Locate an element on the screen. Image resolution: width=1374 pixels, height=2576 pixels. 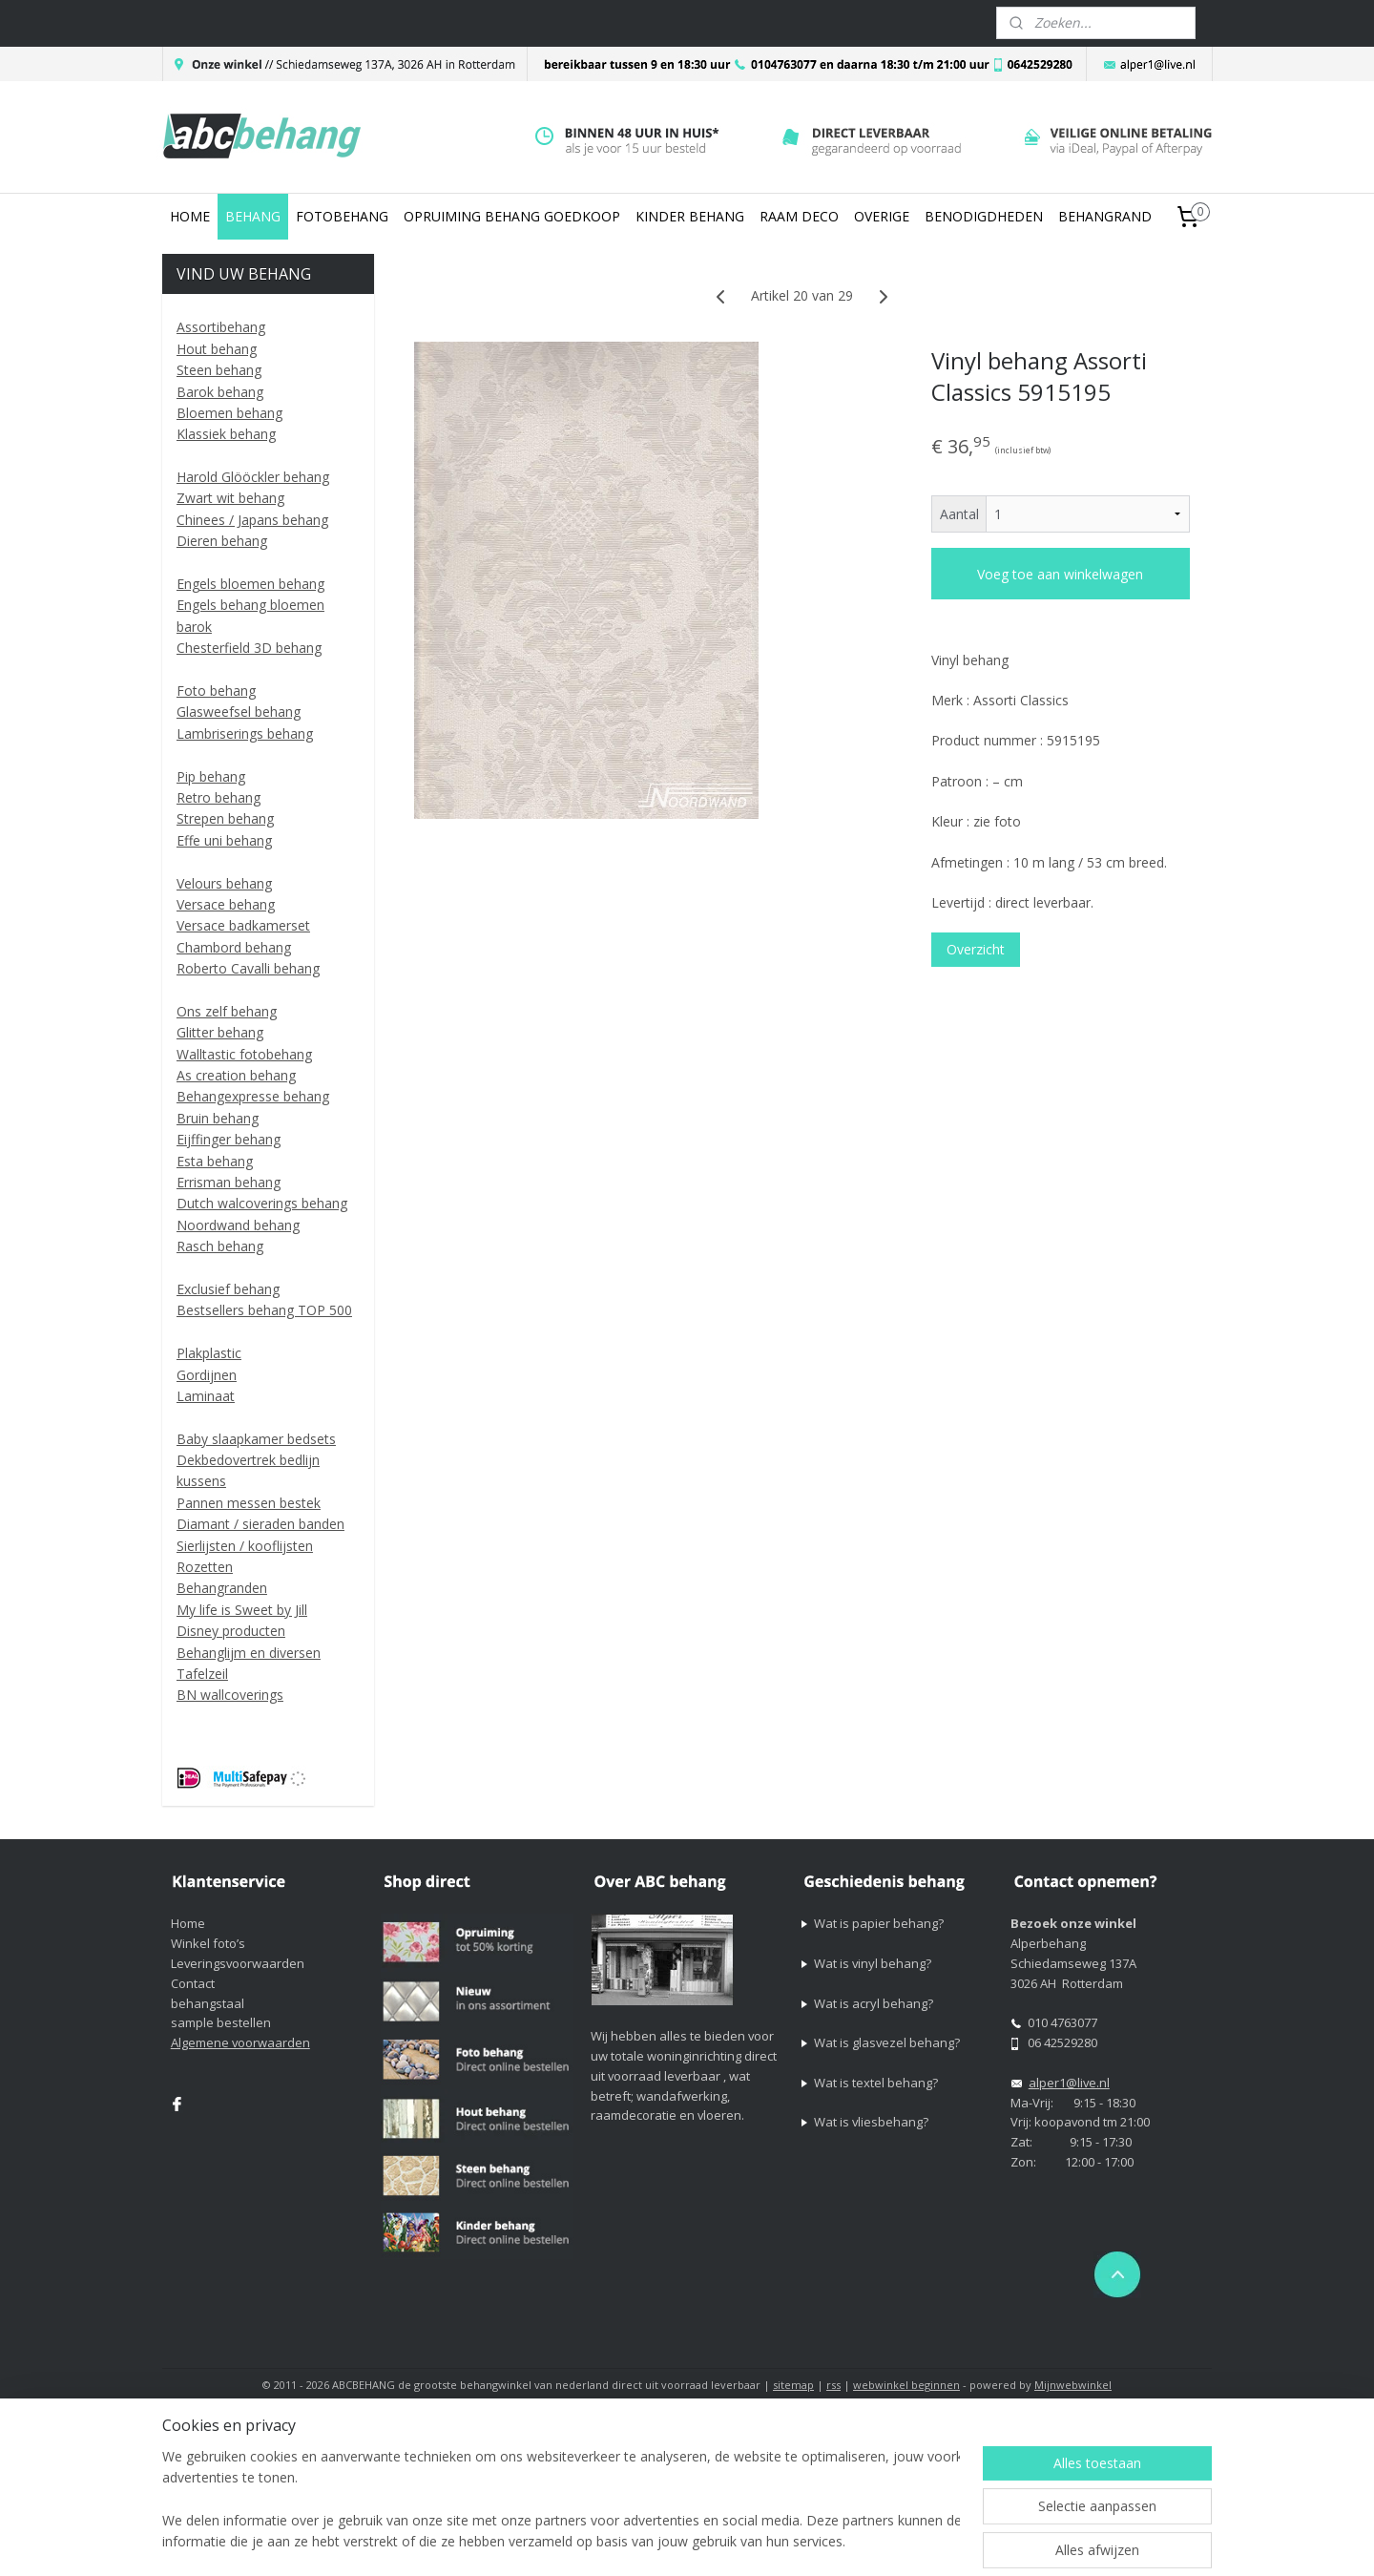
Roberto Cavalli behang is located at coordinates (248, 968).